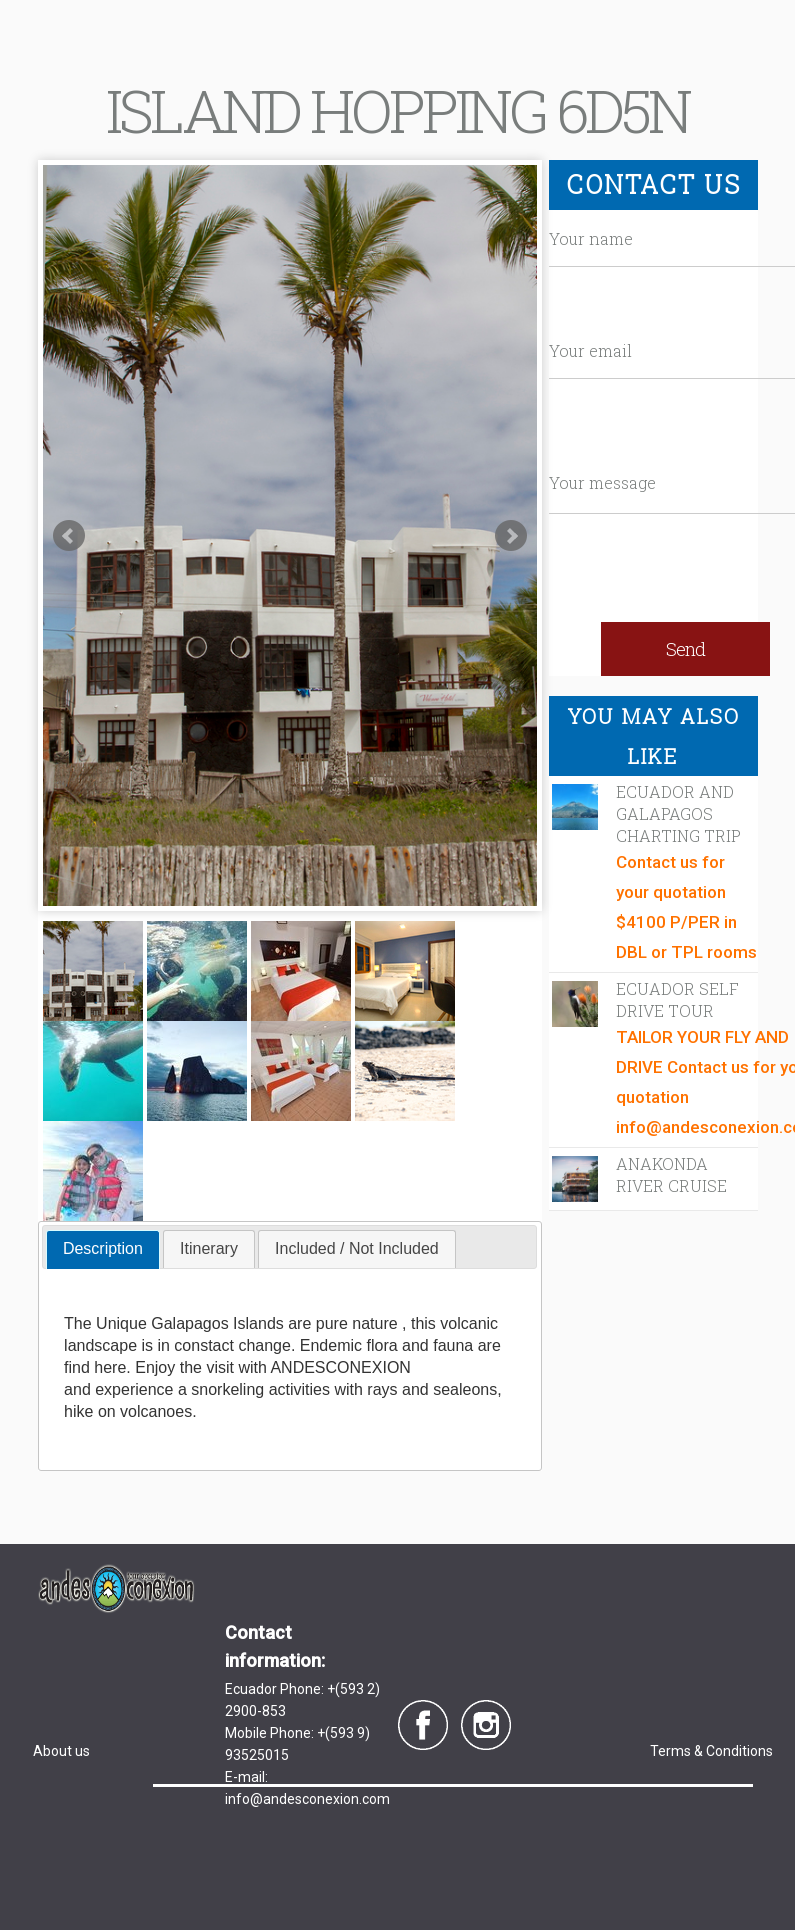 This screenshot has width=795, height=1930. What do you see at coordinates (685, 649) in the screenshot?
I see `Send` at bounding box center [685, 649].